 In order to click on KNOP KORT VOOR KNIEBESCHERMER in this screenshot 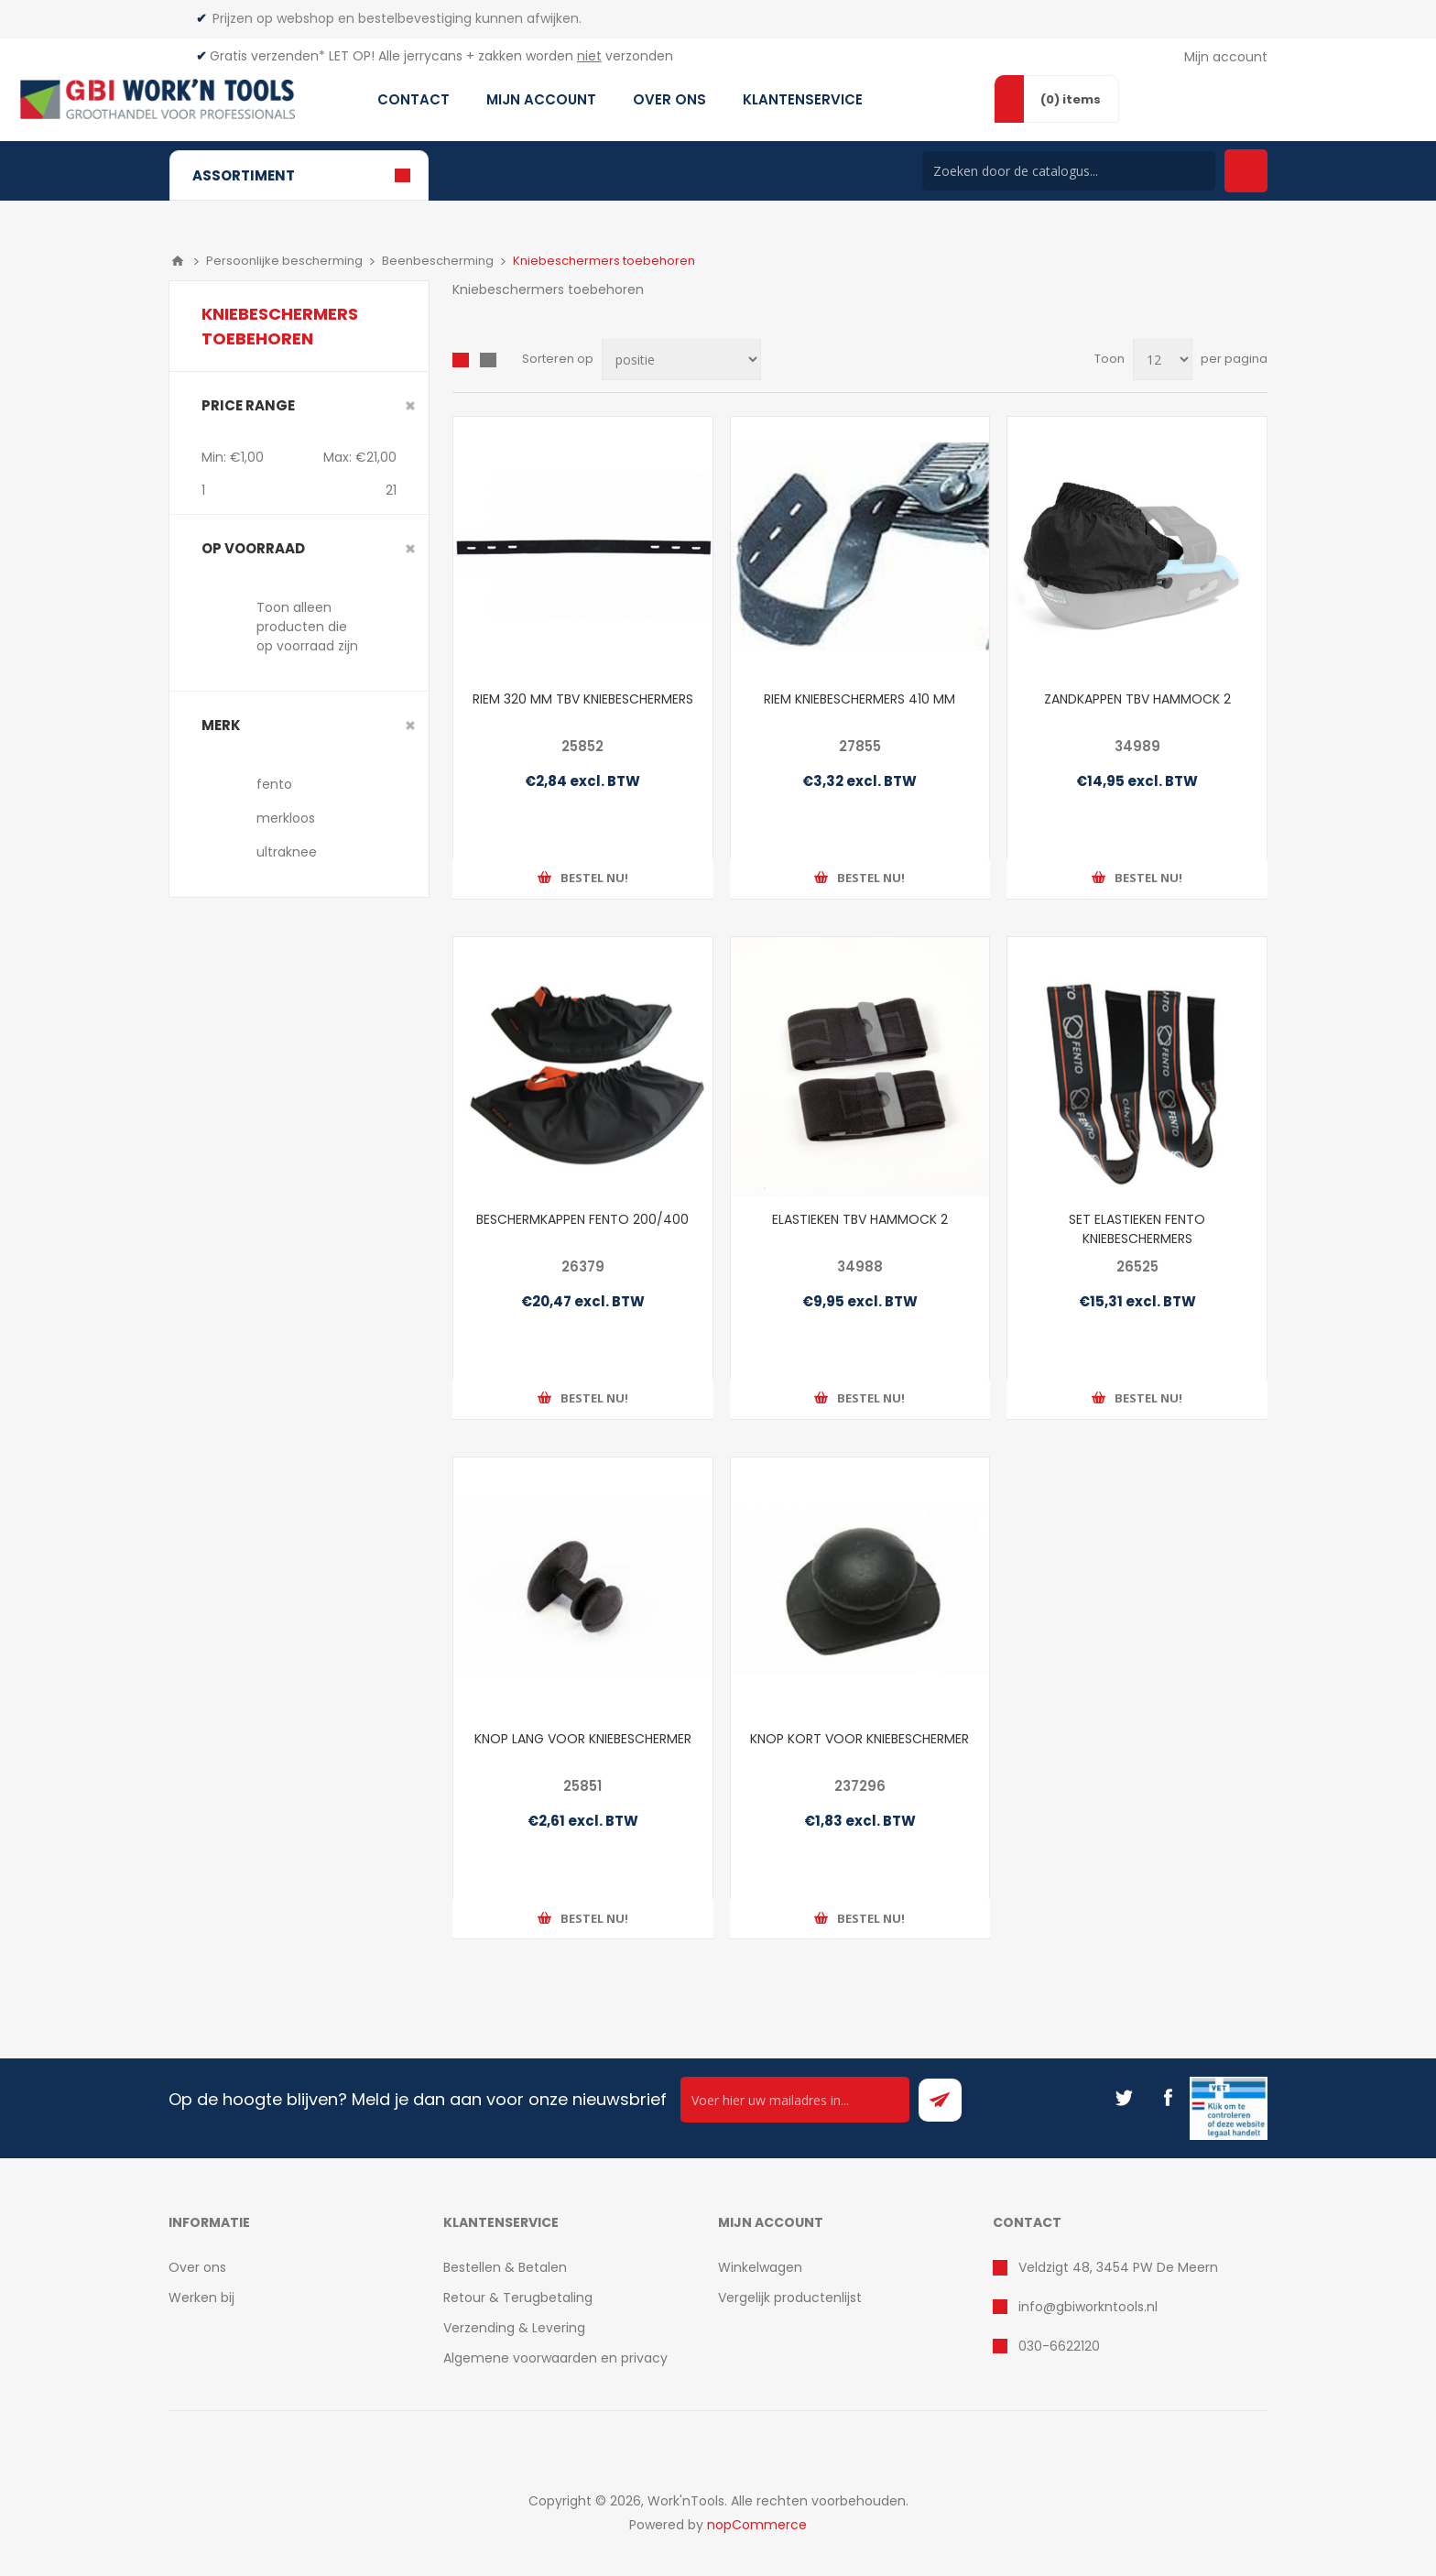, I will do `click(859, 1739)`.